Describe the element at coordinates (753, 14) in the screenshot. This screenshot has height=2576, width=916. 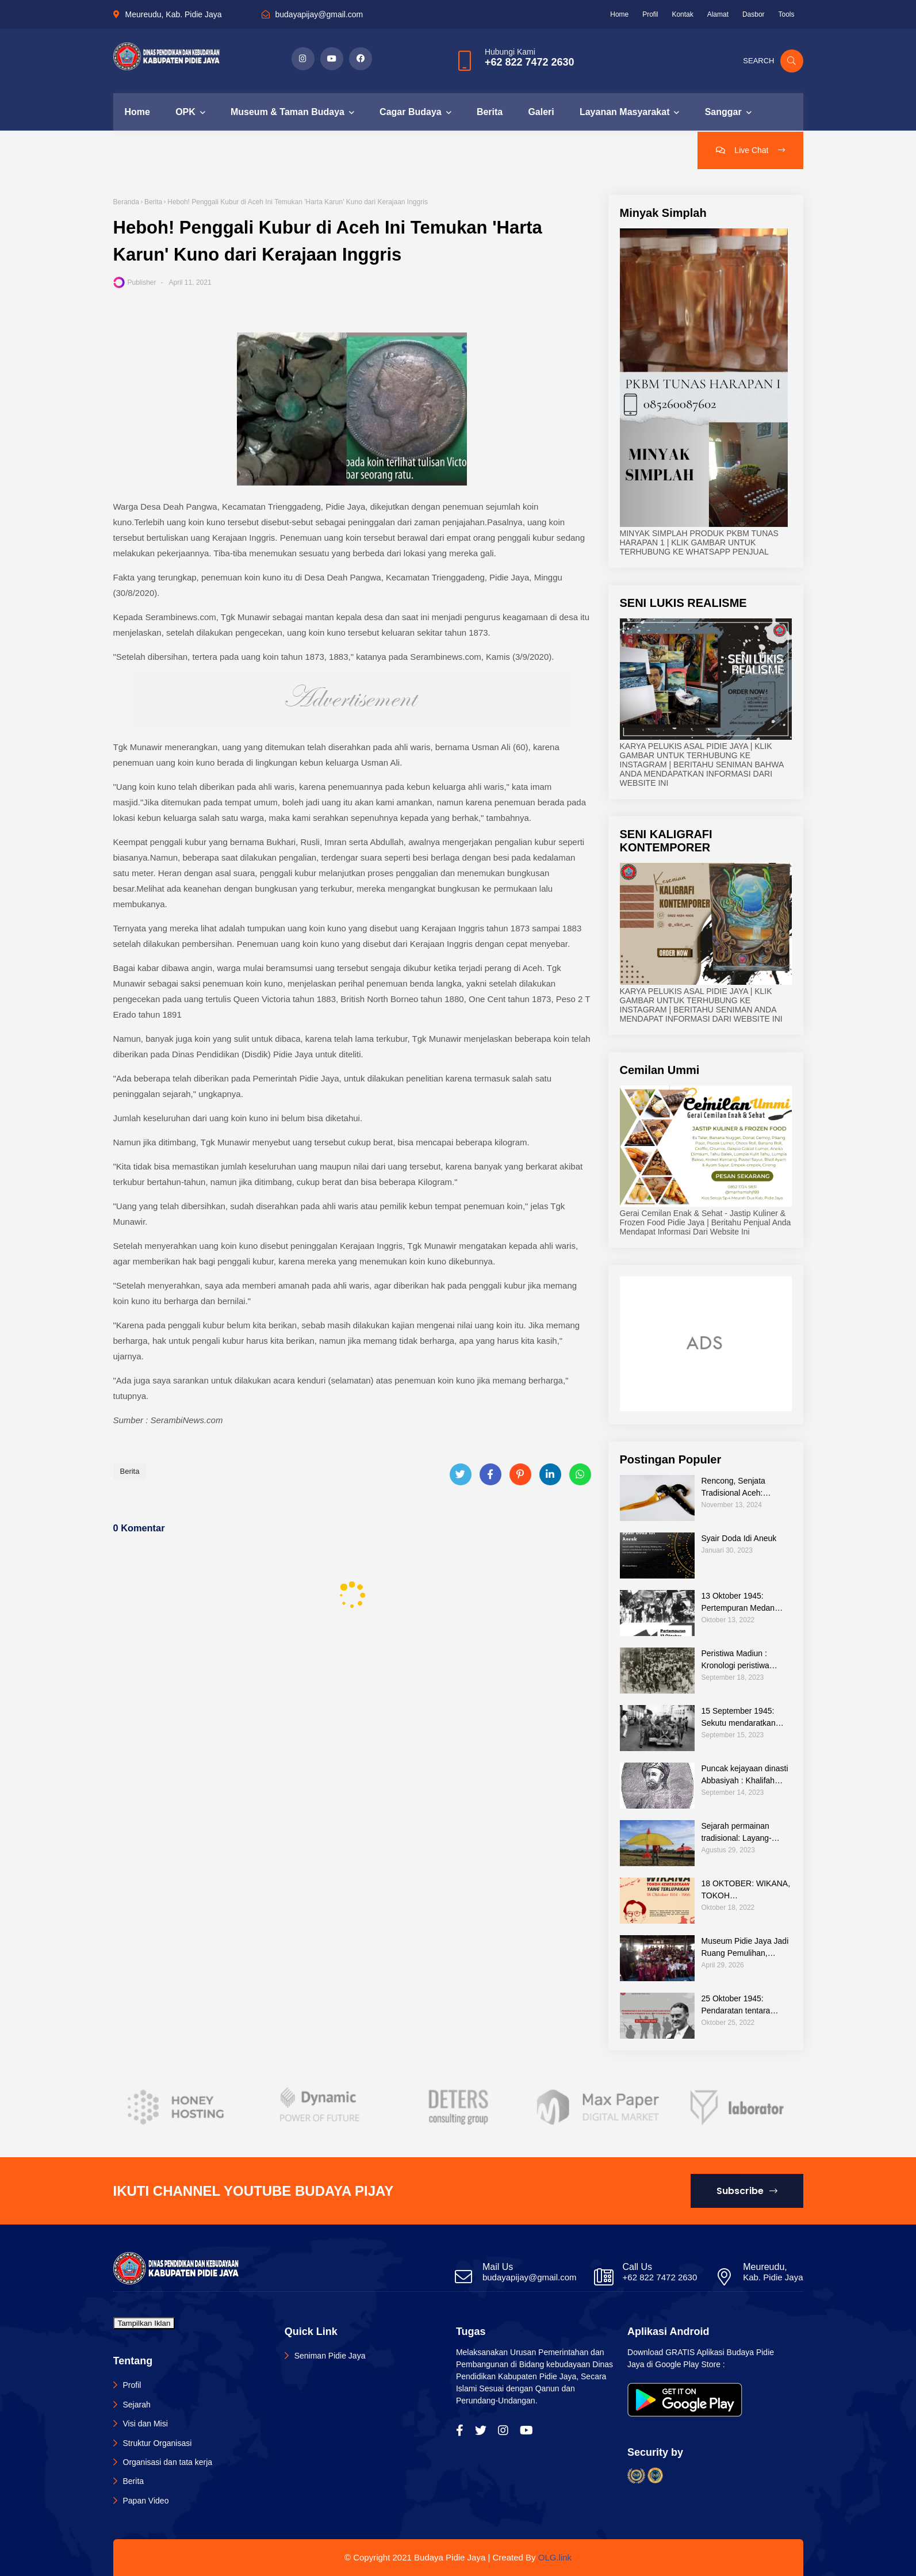
I see `Dasbor` at that location.